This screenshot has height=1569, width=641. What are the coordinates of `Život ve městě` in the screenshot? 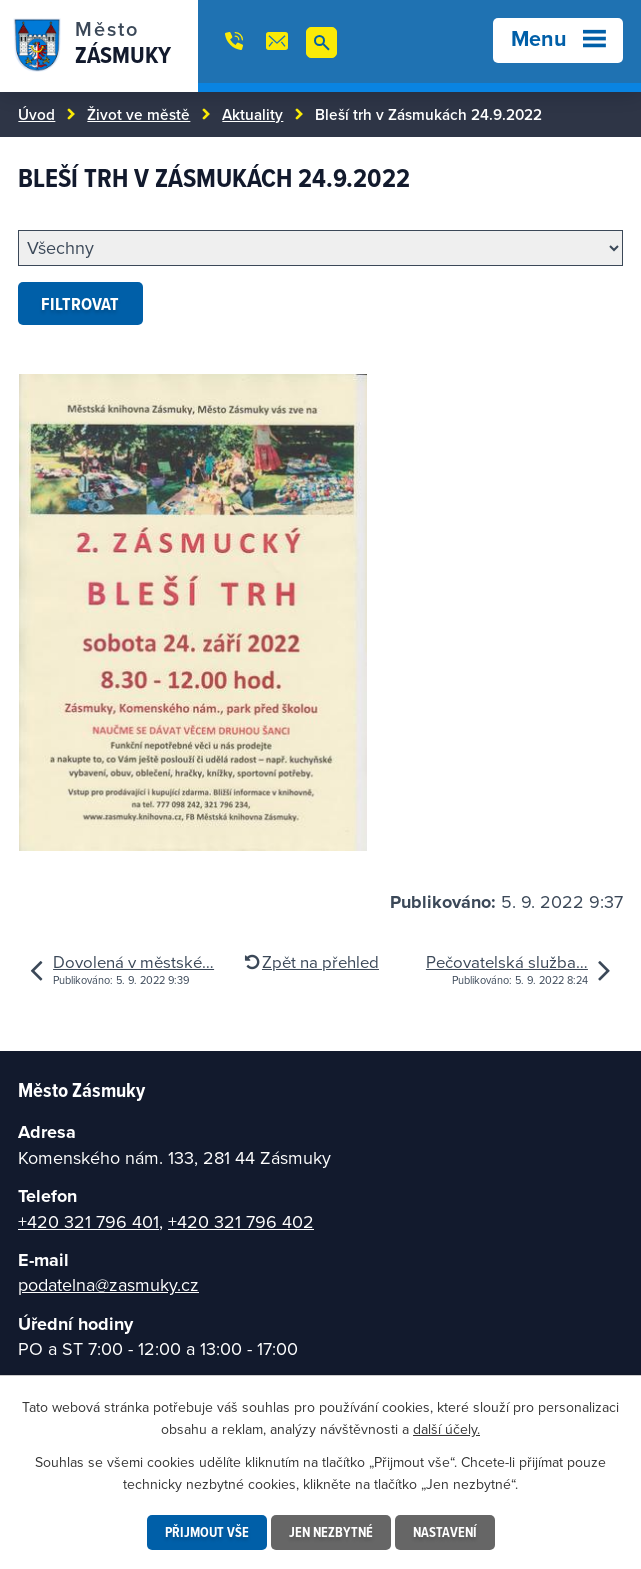 It's located at (138, 114).